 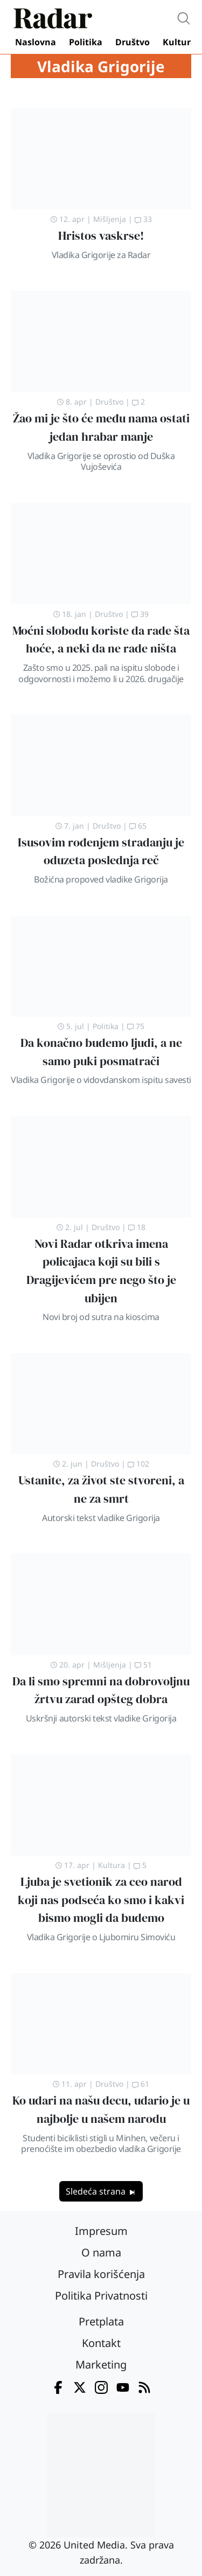 What do you see at coordinates (101, 2343) in the screenshot?
I see `Kontakt` at bounding box center [101, 2343].